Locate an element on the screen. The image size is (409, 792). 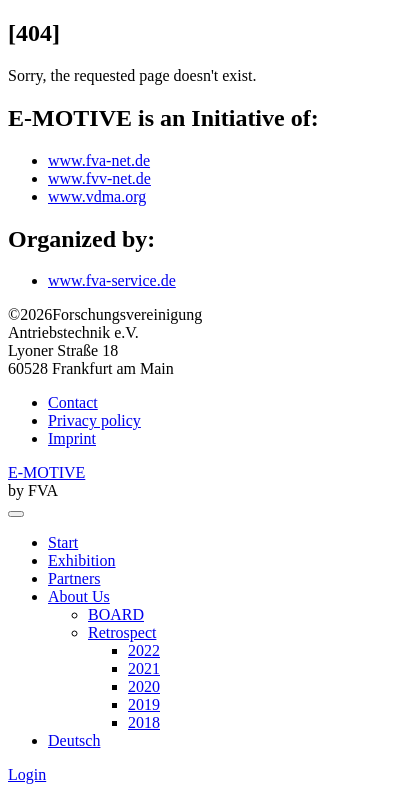
Privacy policy is located at coordinates (94, 420).